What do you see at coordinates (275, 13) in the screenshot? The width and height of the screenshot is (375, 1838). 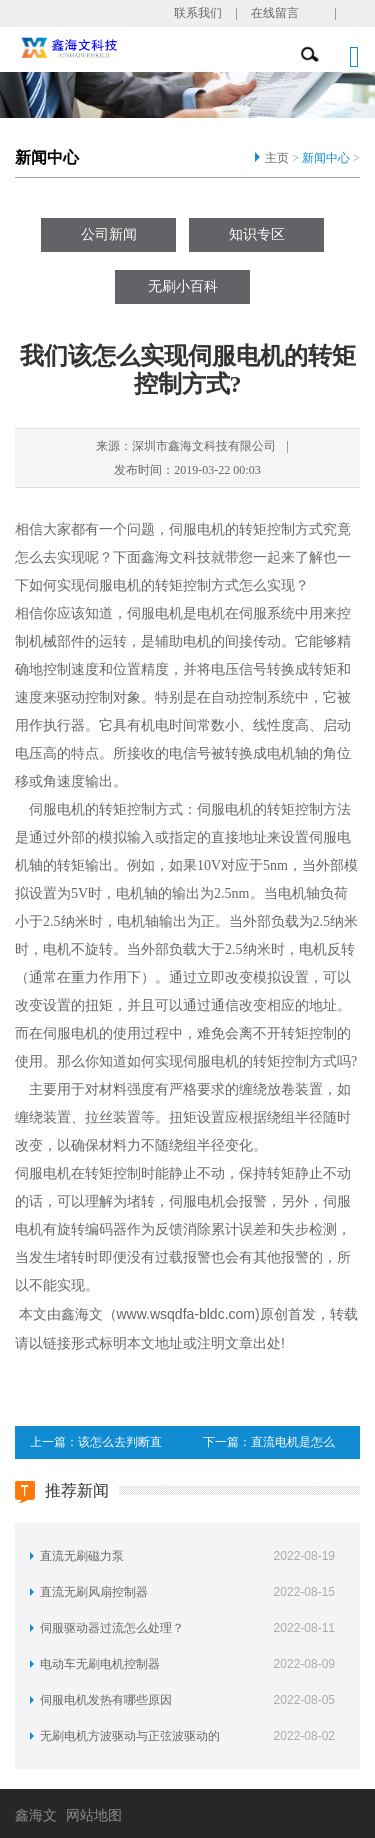 I see `在线留言` at bounding box center [275, 13].